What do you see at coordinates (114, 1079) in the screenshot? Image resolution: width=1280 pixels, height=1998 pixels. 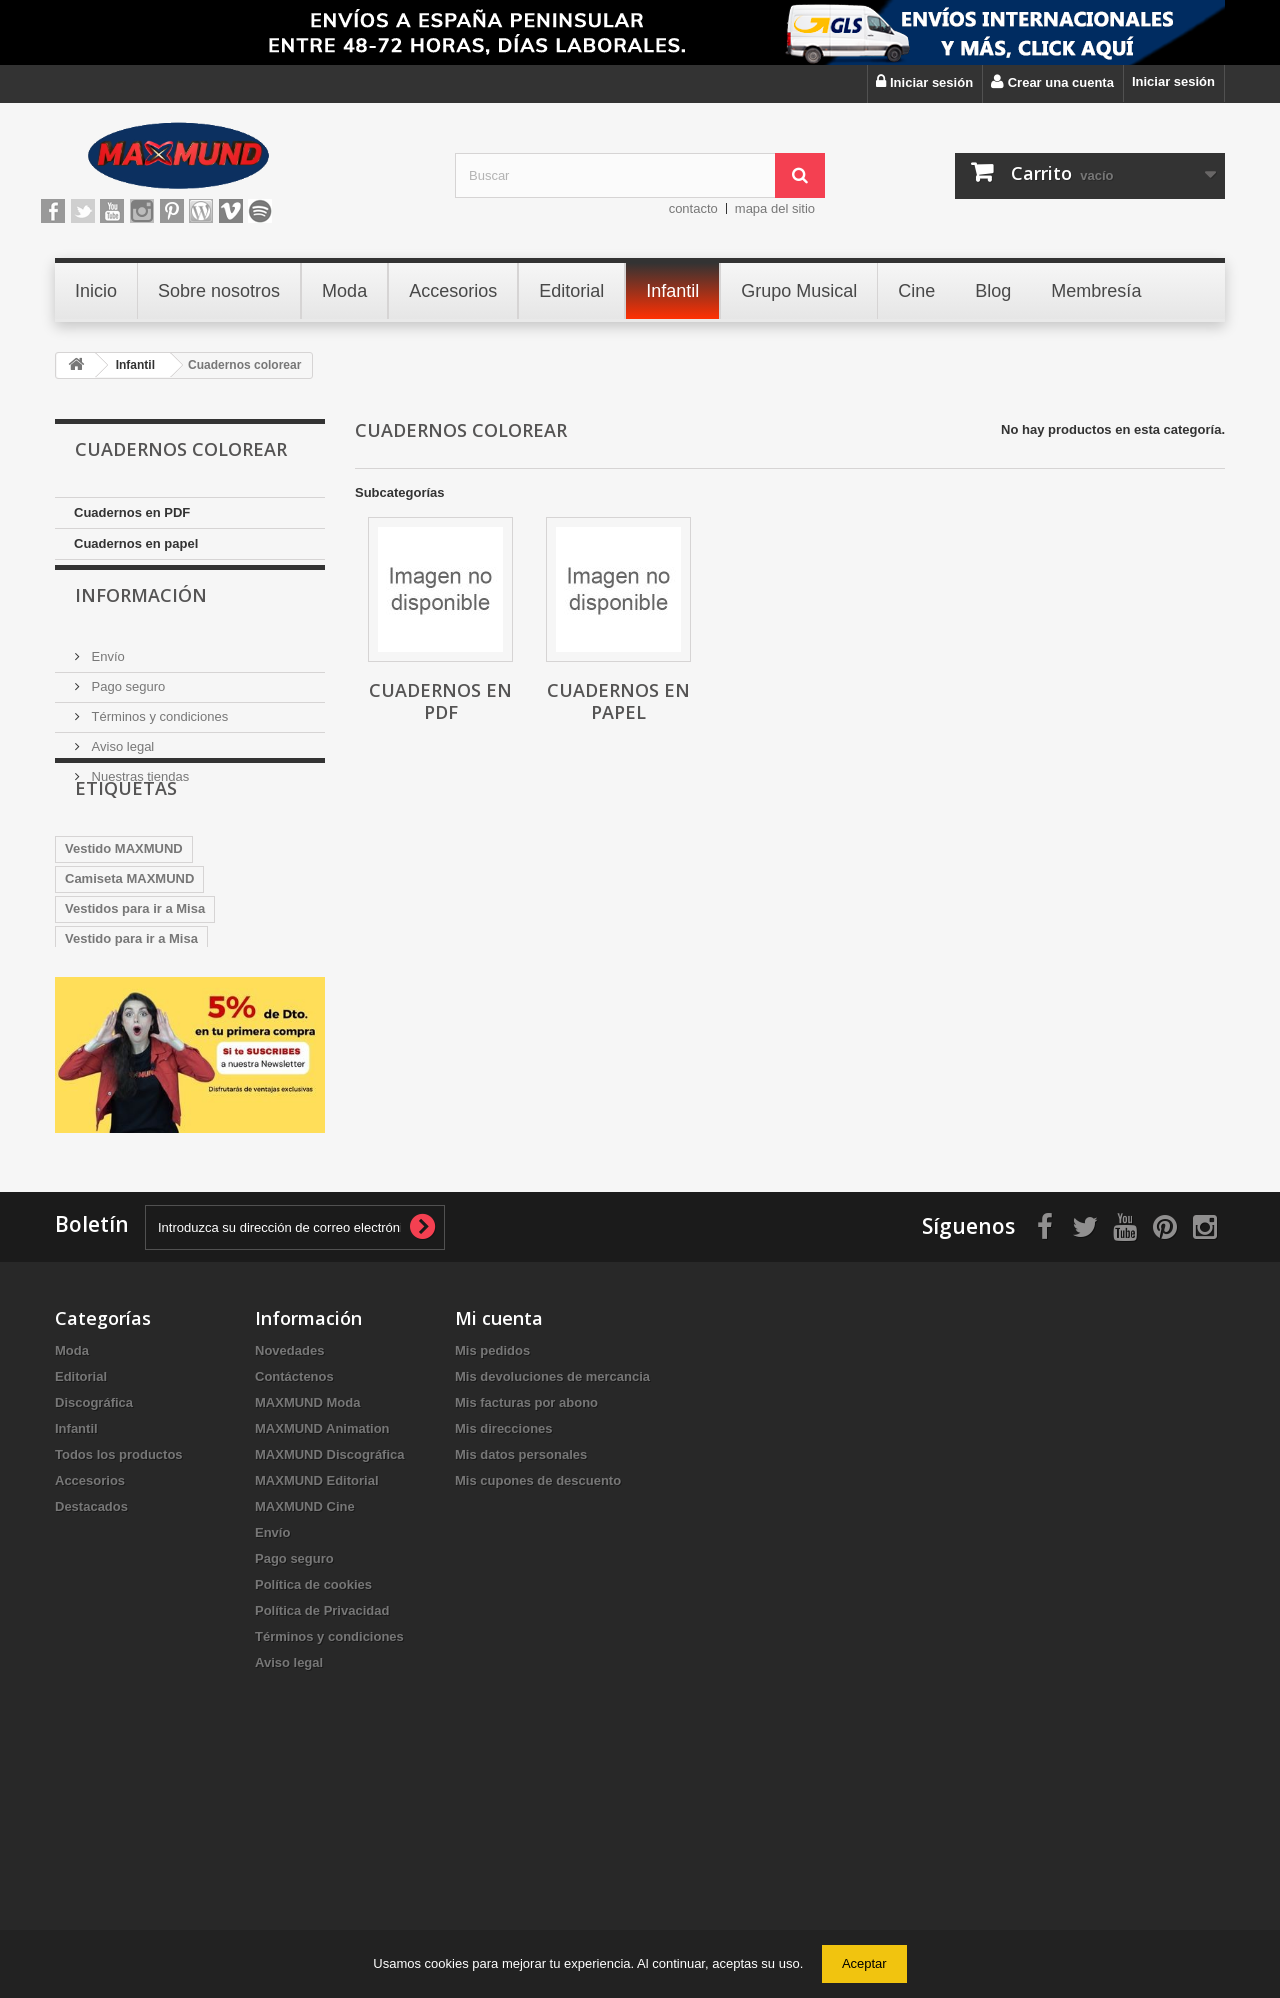 I see `Taza MAXMUND` at bounding box center [114, 1079].